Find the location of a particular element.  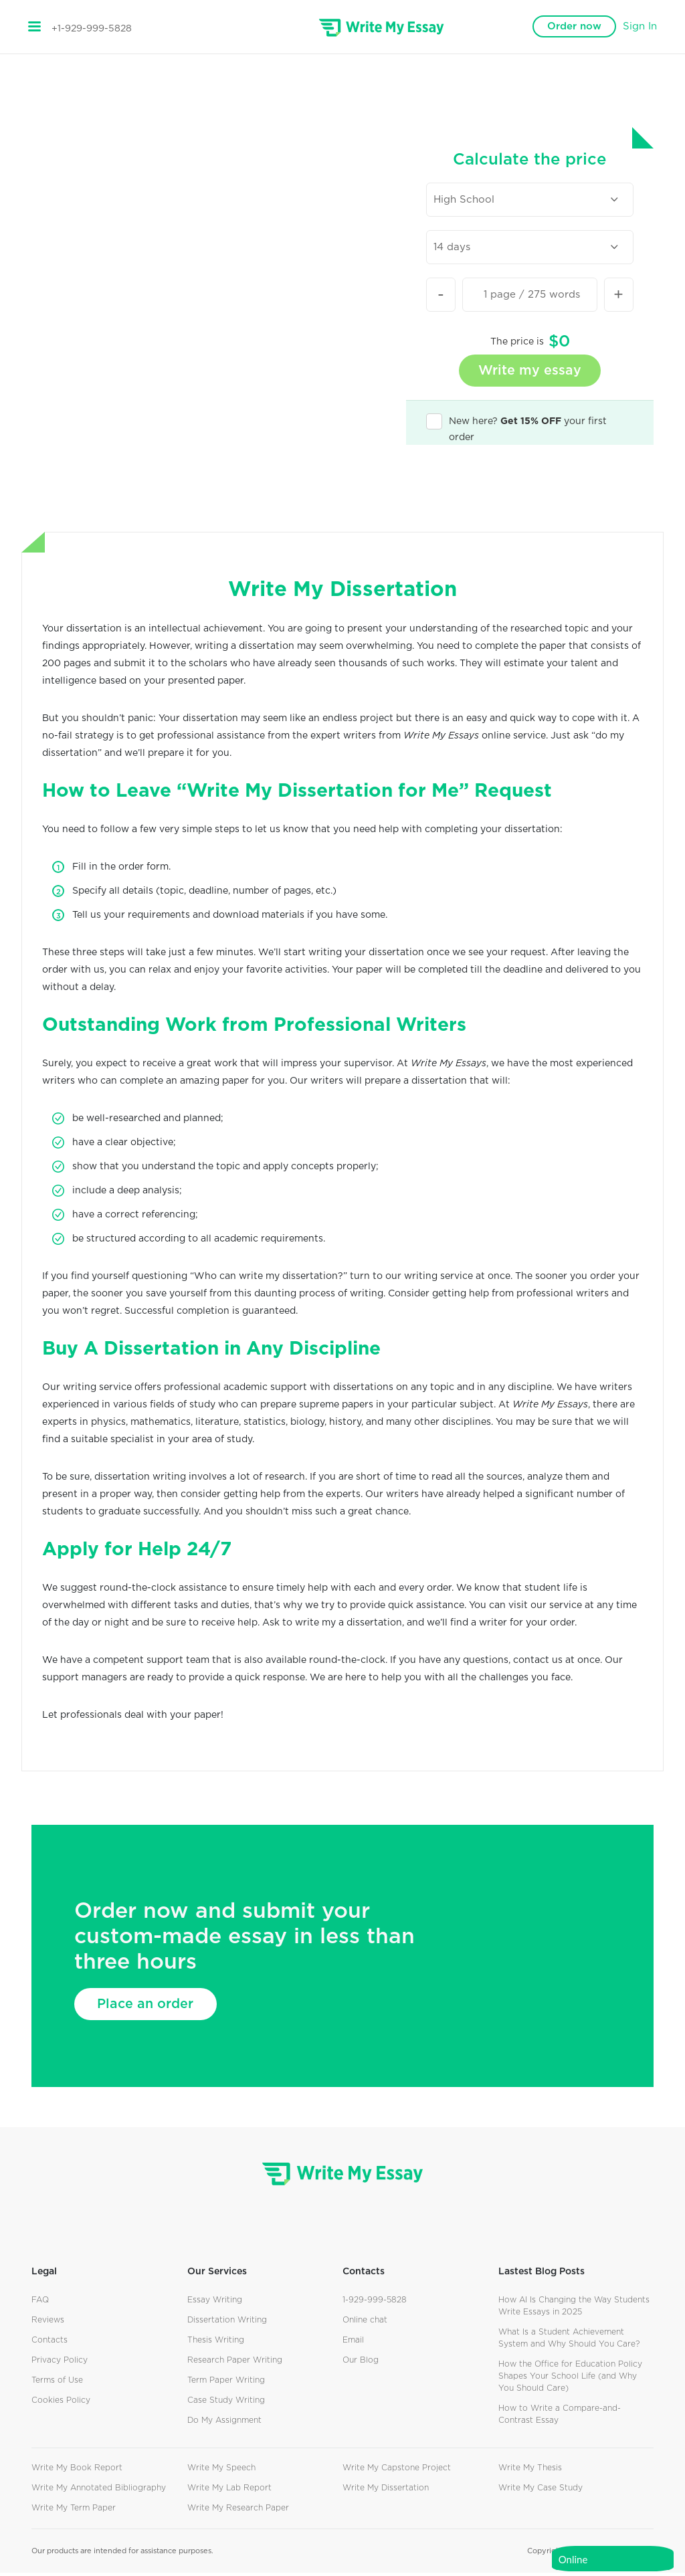

Write My Annotated Bibliography is located at coordinates (98, 2491).